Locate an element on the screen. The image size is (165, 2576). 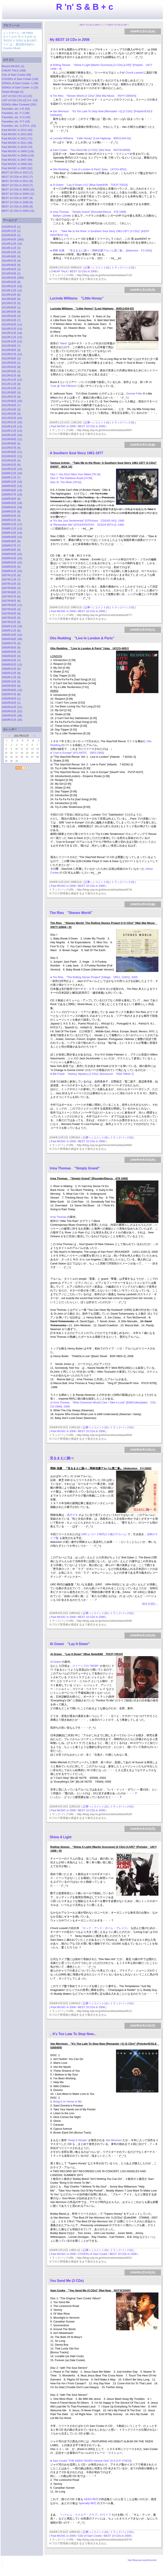
2010年10月 (10) is located at coordinates (12, 435).